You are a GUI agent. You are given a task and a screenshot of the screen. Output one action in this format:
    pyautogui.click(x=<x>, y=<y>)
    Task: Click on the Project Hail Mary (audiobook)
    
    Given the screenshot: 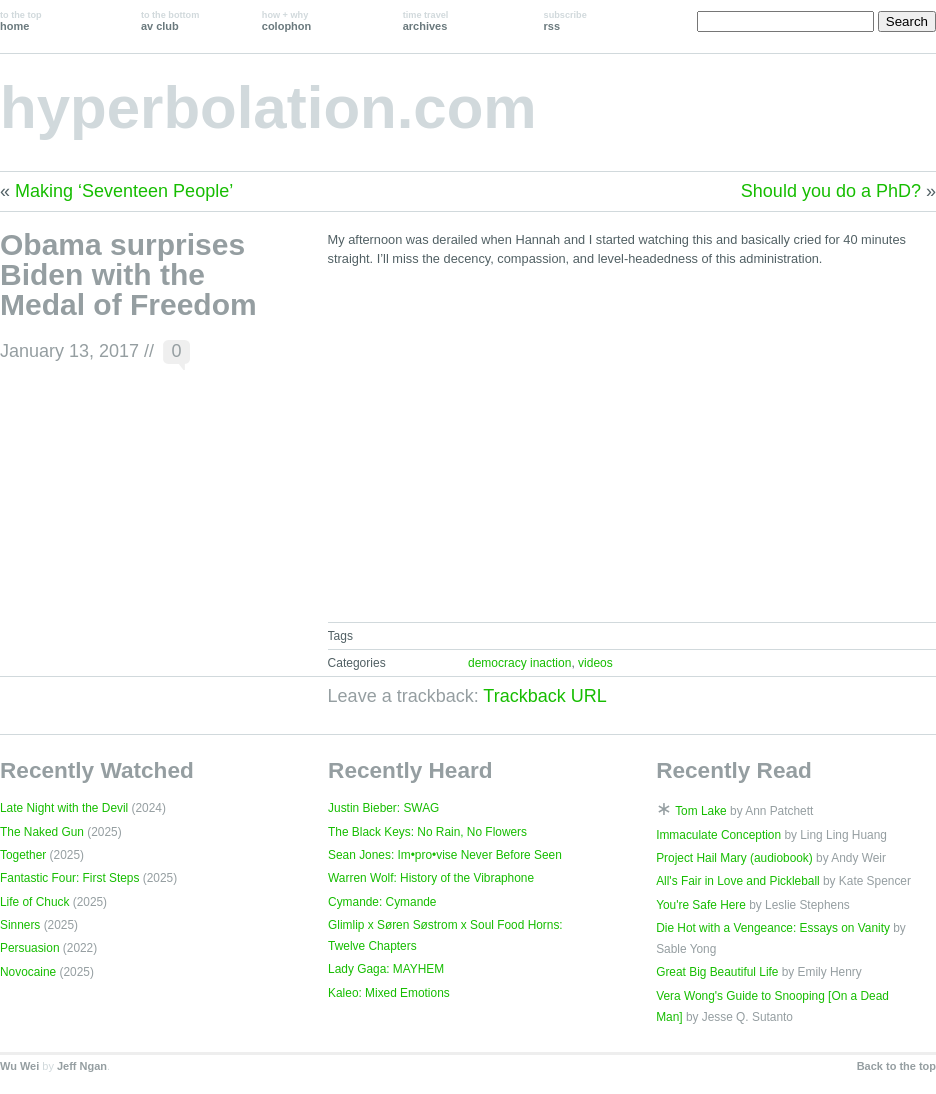 What is the action you would take?
    pyautogui.click(x=734, y=858)
    